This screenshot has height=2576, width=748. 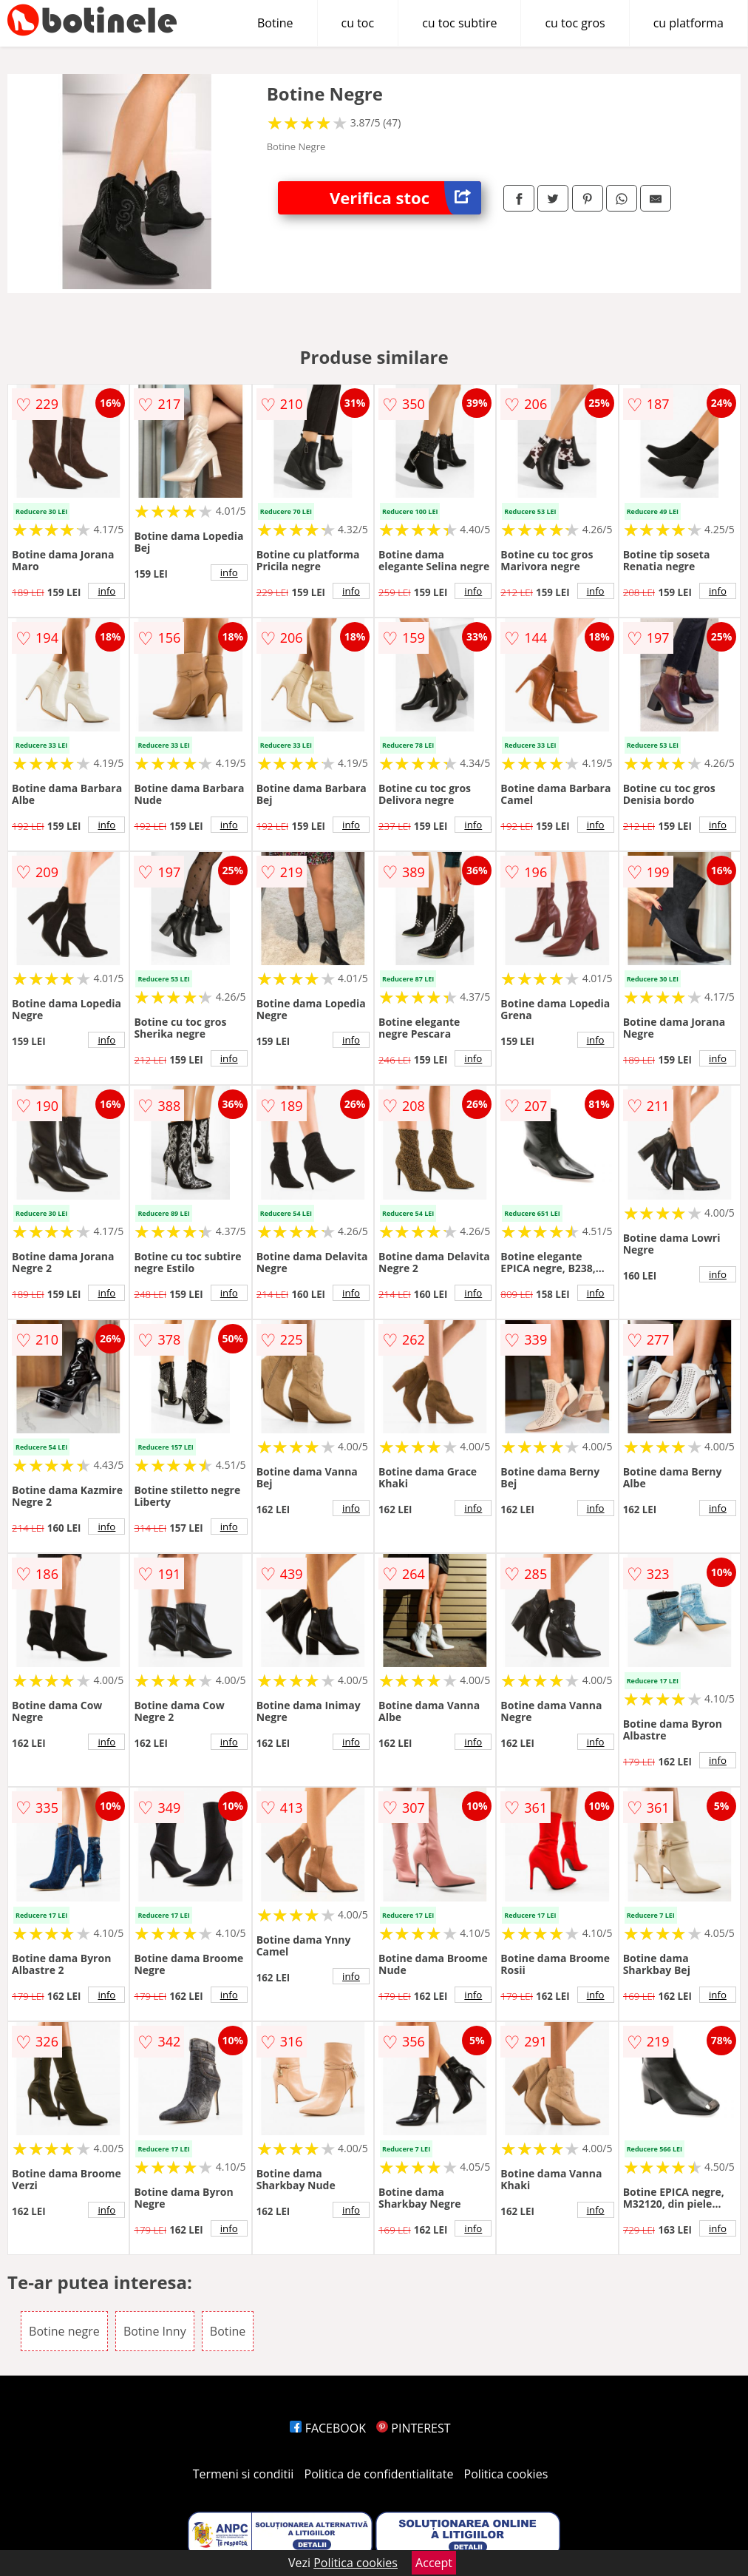 What do you see at coordinates (154, 2331) in the screenshot?
I see `Botine Inny` at bounding box center [154, 2331].